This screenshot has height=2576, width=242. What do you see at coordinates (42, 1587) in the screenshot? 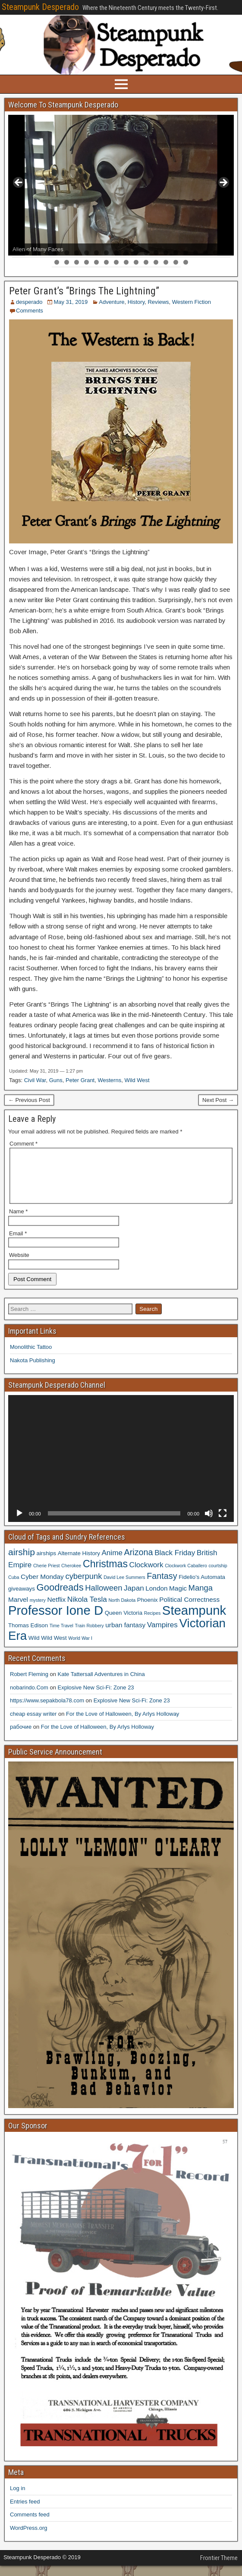
I see `Cyber Monday [Cyber Monday (5 items)]` at bounding box center [42, 1587].